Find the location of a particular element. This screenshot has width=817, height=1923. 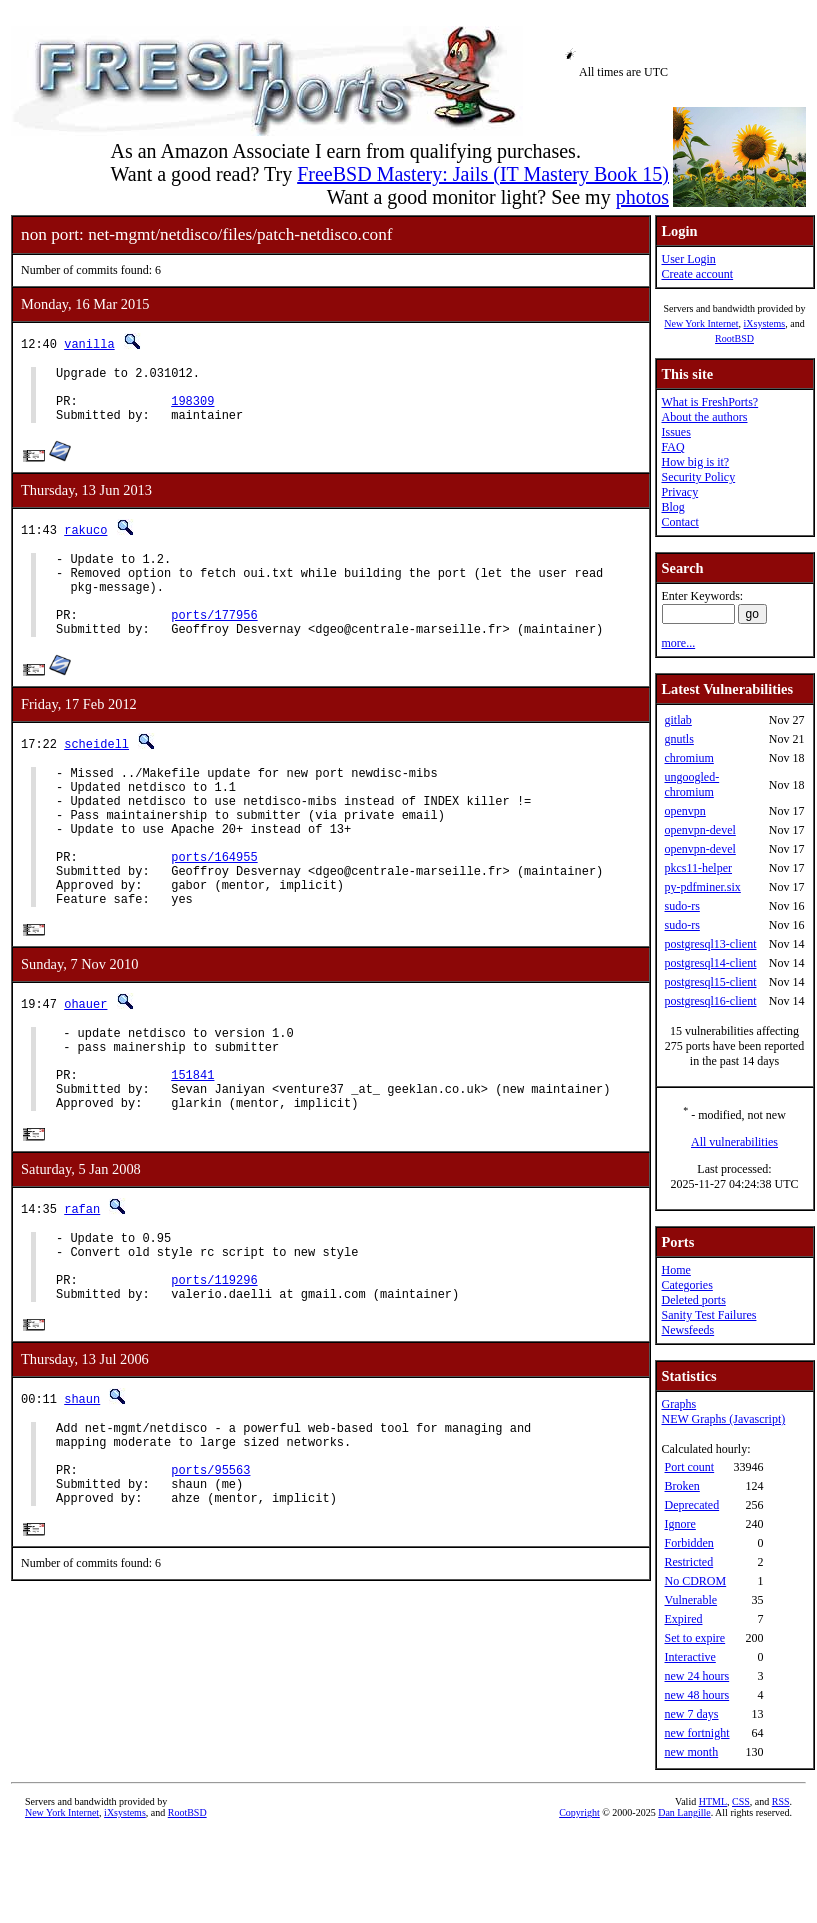

Interactive is located at coordinates (689, 1657).